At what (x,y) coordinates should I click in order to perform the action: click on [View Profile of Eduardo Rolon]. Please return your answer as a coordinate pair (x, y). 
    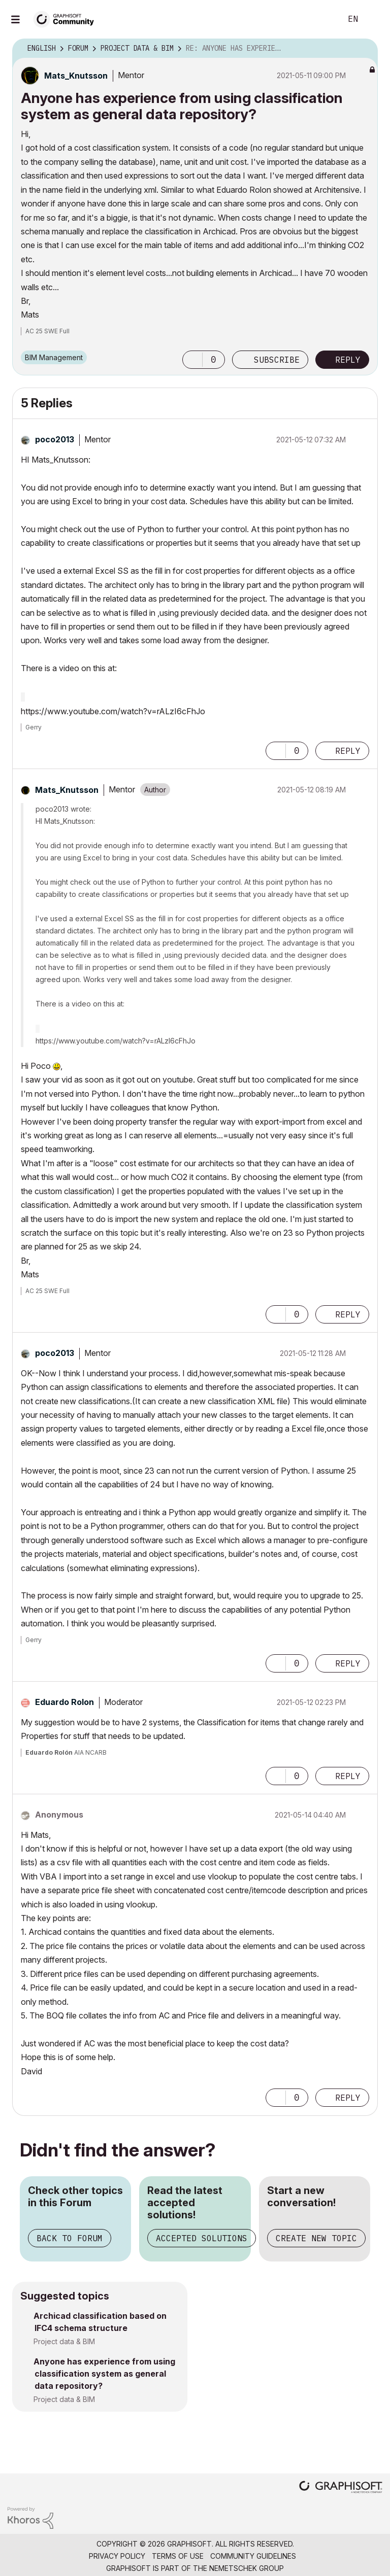
    Looking at the image, I should click on (64, 1702).